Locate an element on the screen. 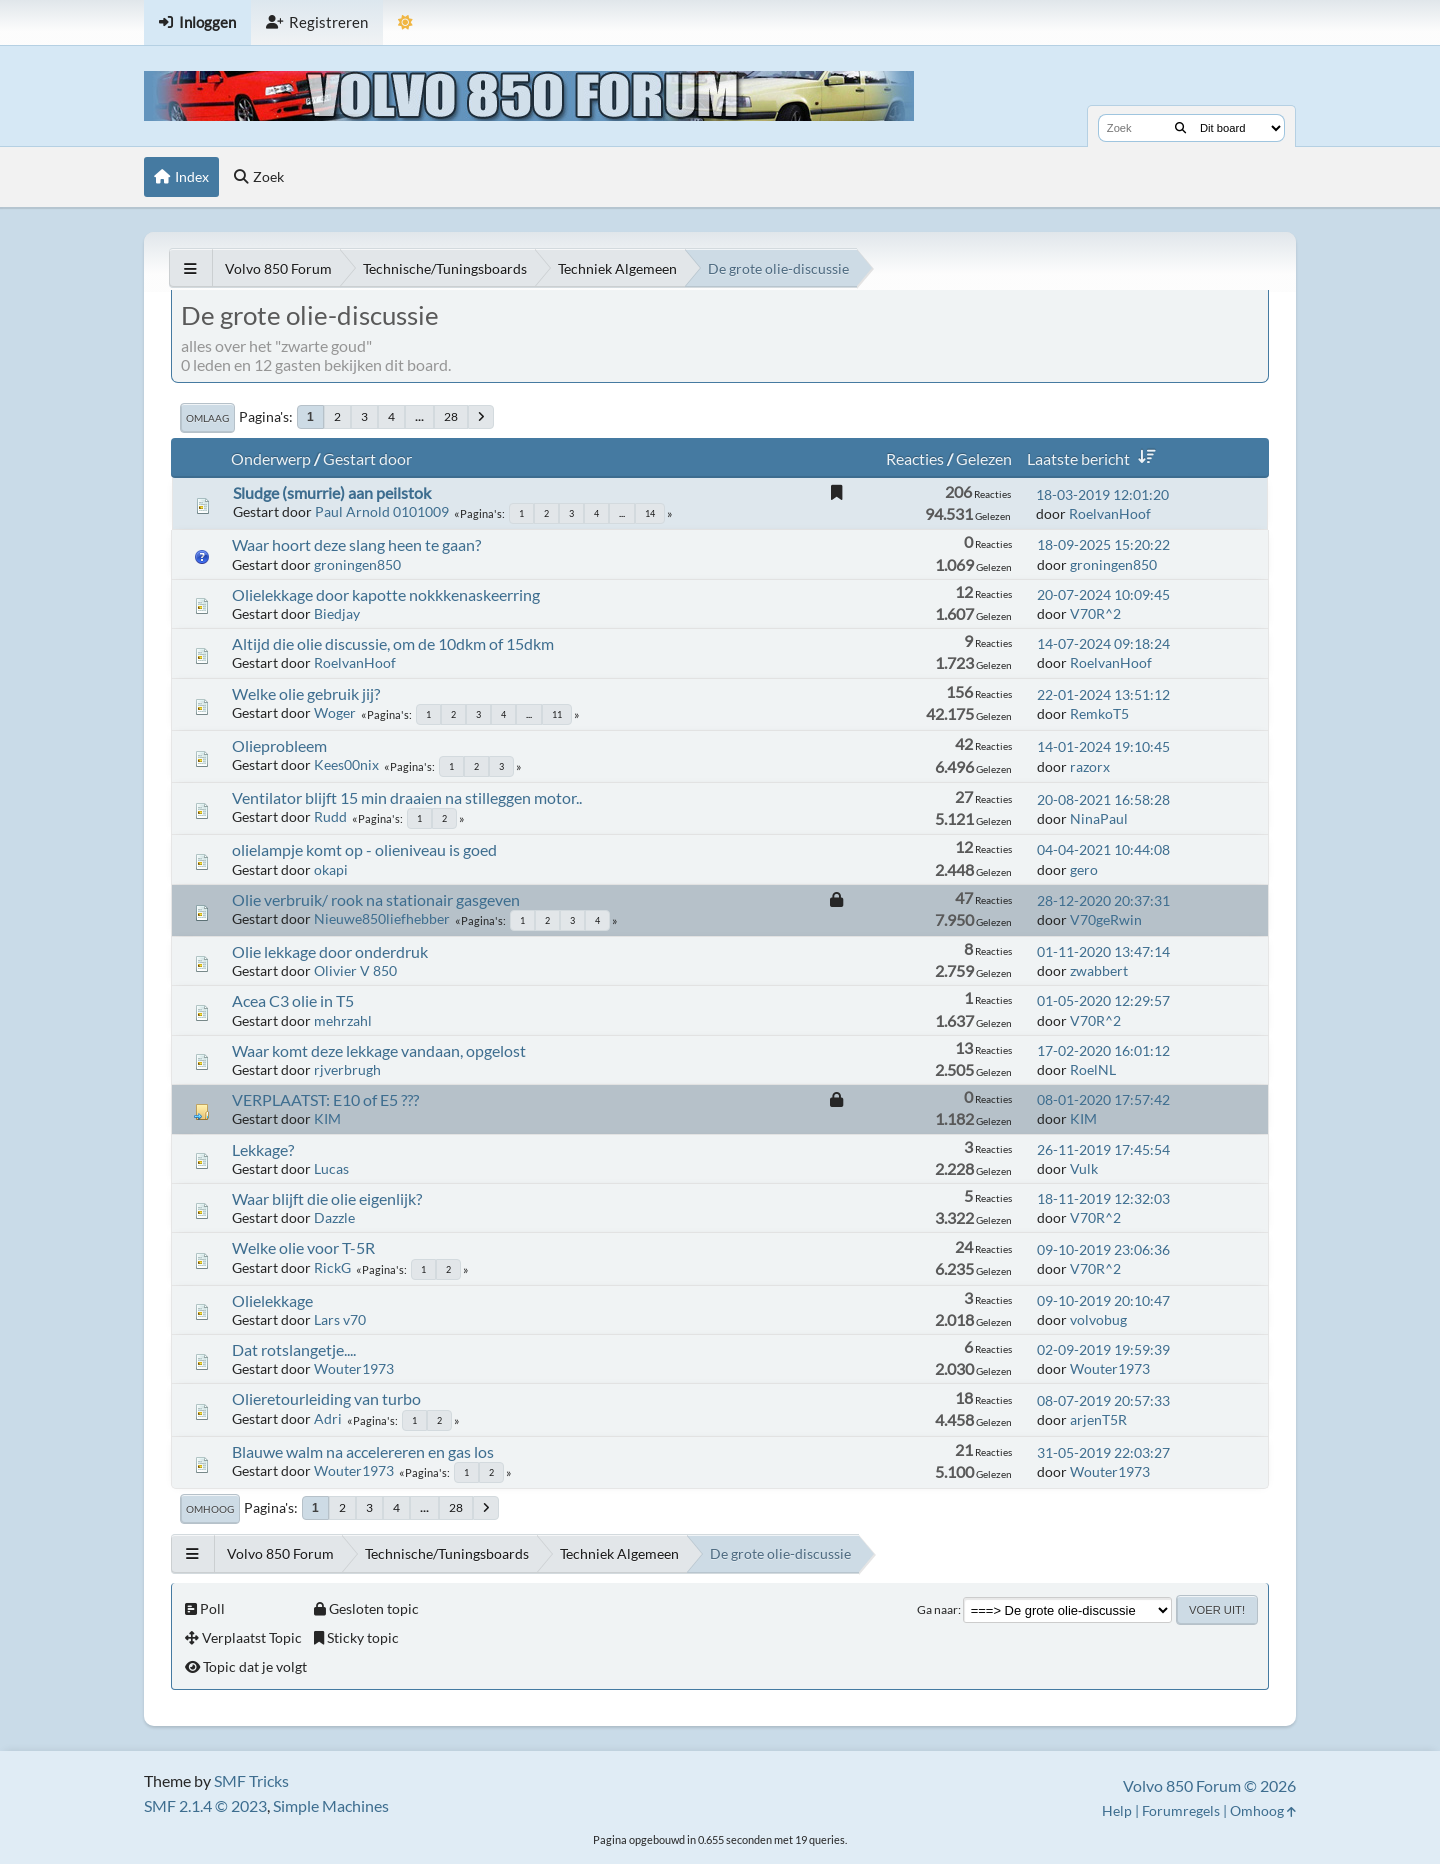 Image resolution: width=1440 pixels, height=1864 pixels. olielampje komt op - olieniveau is goed is located at coordinates (364, 849).